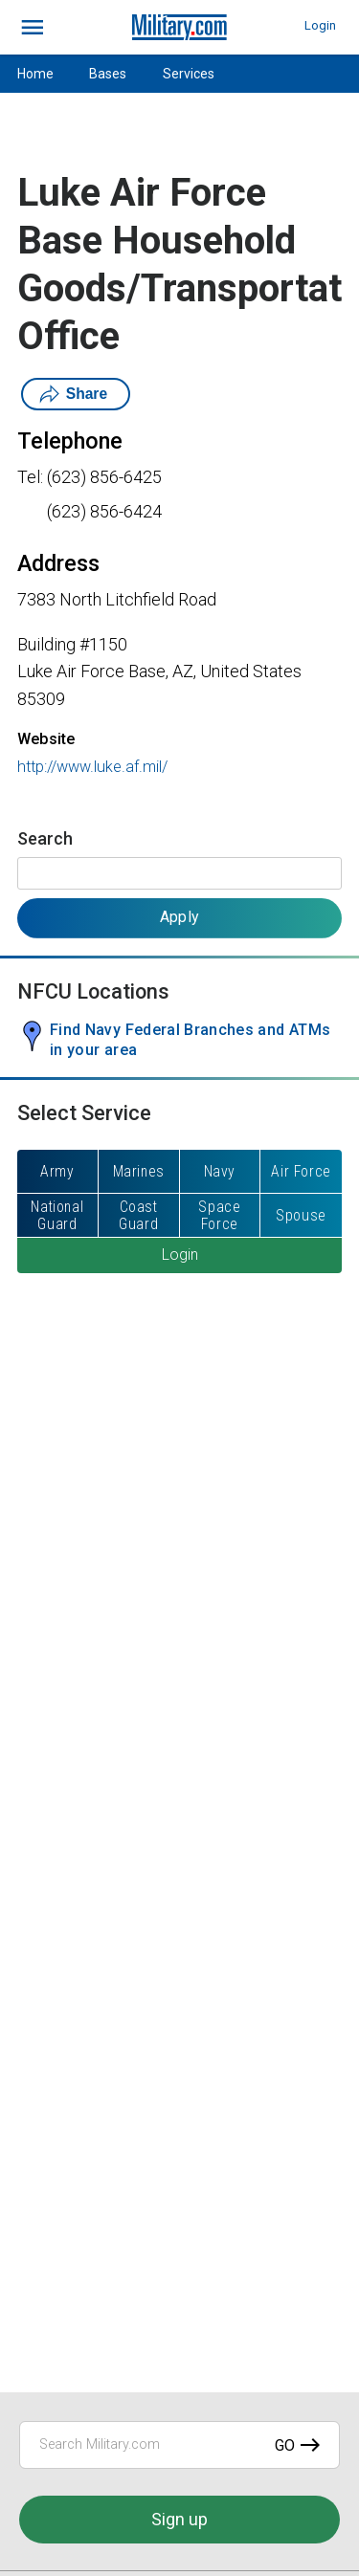 The image size is (359, 2576). Describe the element at coordinates (320, 25) in the screenshot. I see `Login` at that location.